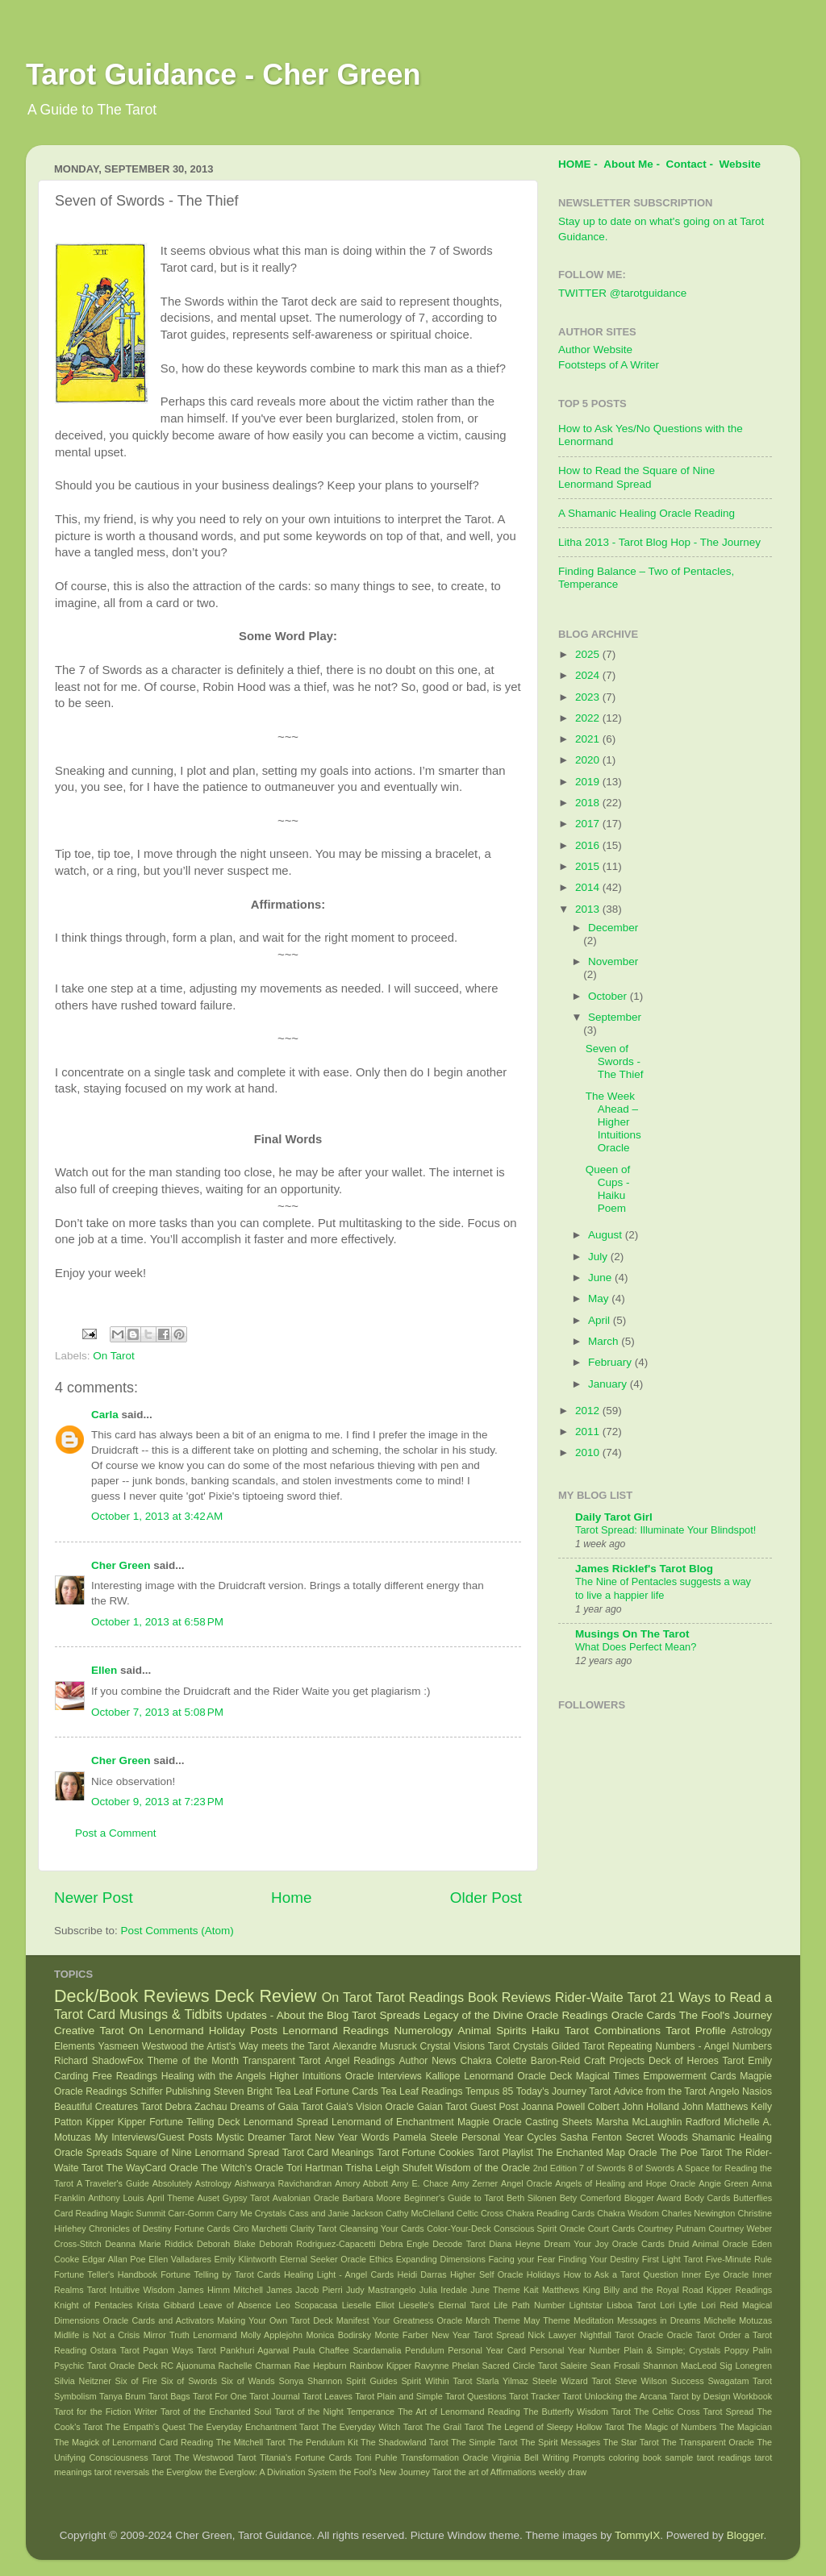 The width and height of the screenshot is (826, 2576). I want to click on Kait Matthews, so click(551, 2290).